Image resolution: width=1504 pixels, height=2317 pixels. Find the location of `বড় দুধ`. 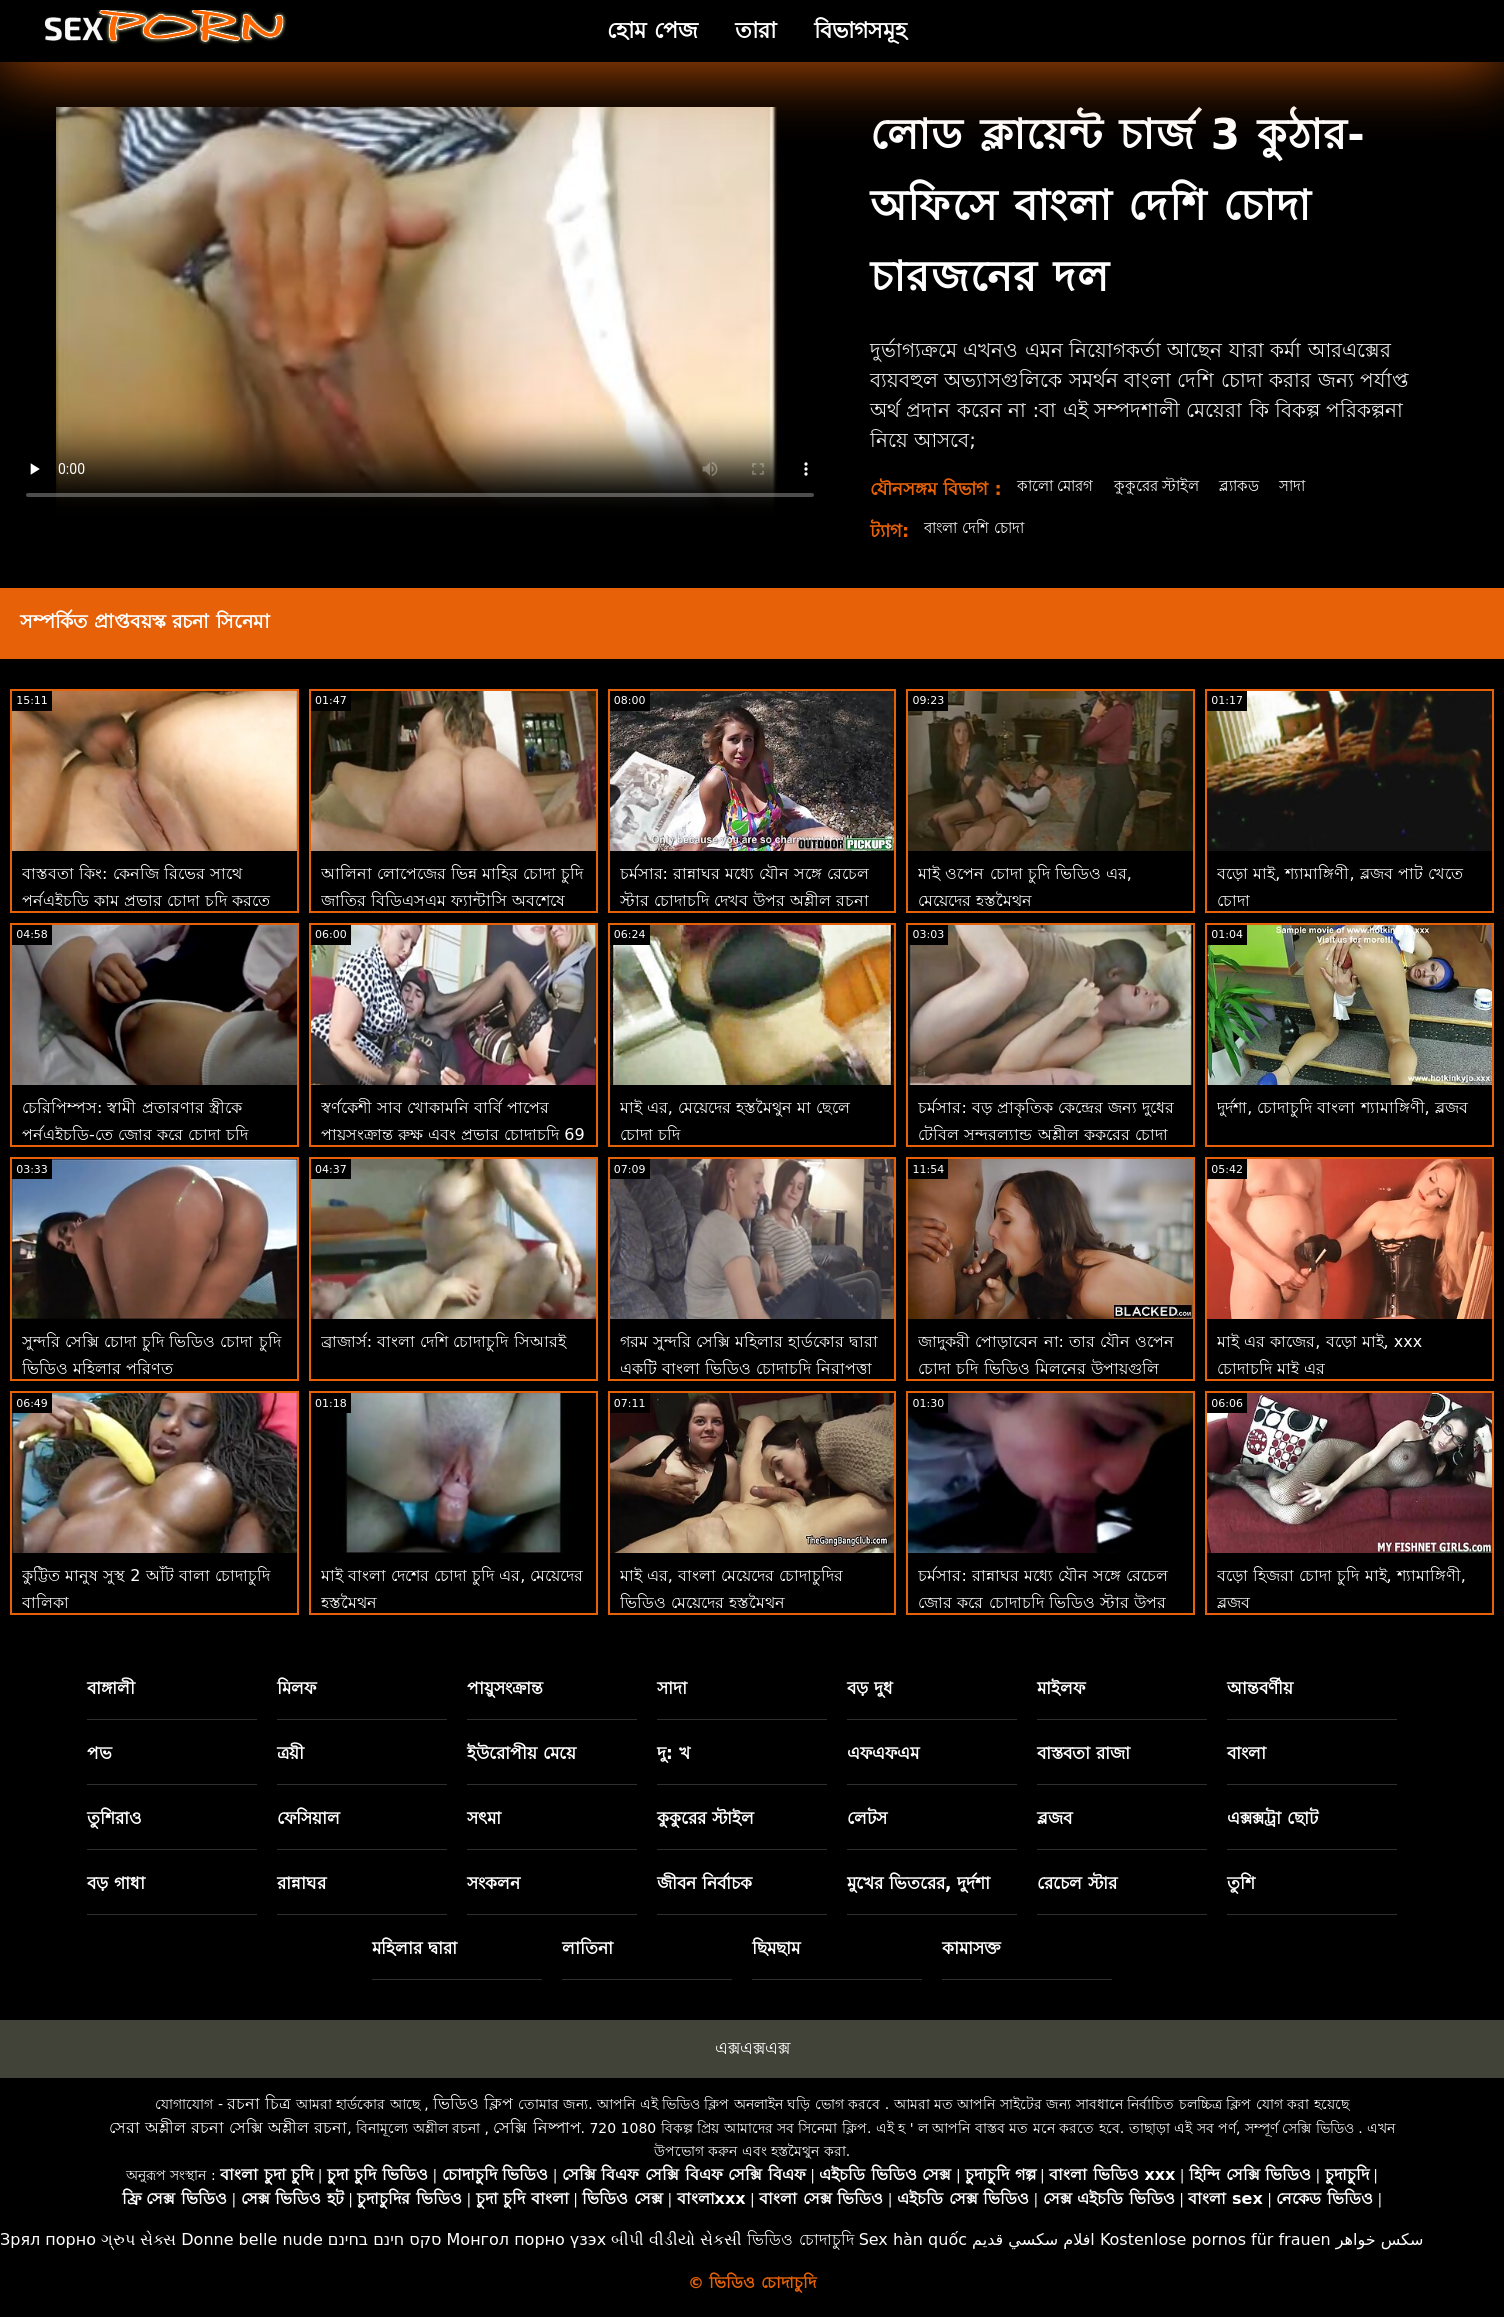

বড় দুধ is located at coordinates (870, 1688).